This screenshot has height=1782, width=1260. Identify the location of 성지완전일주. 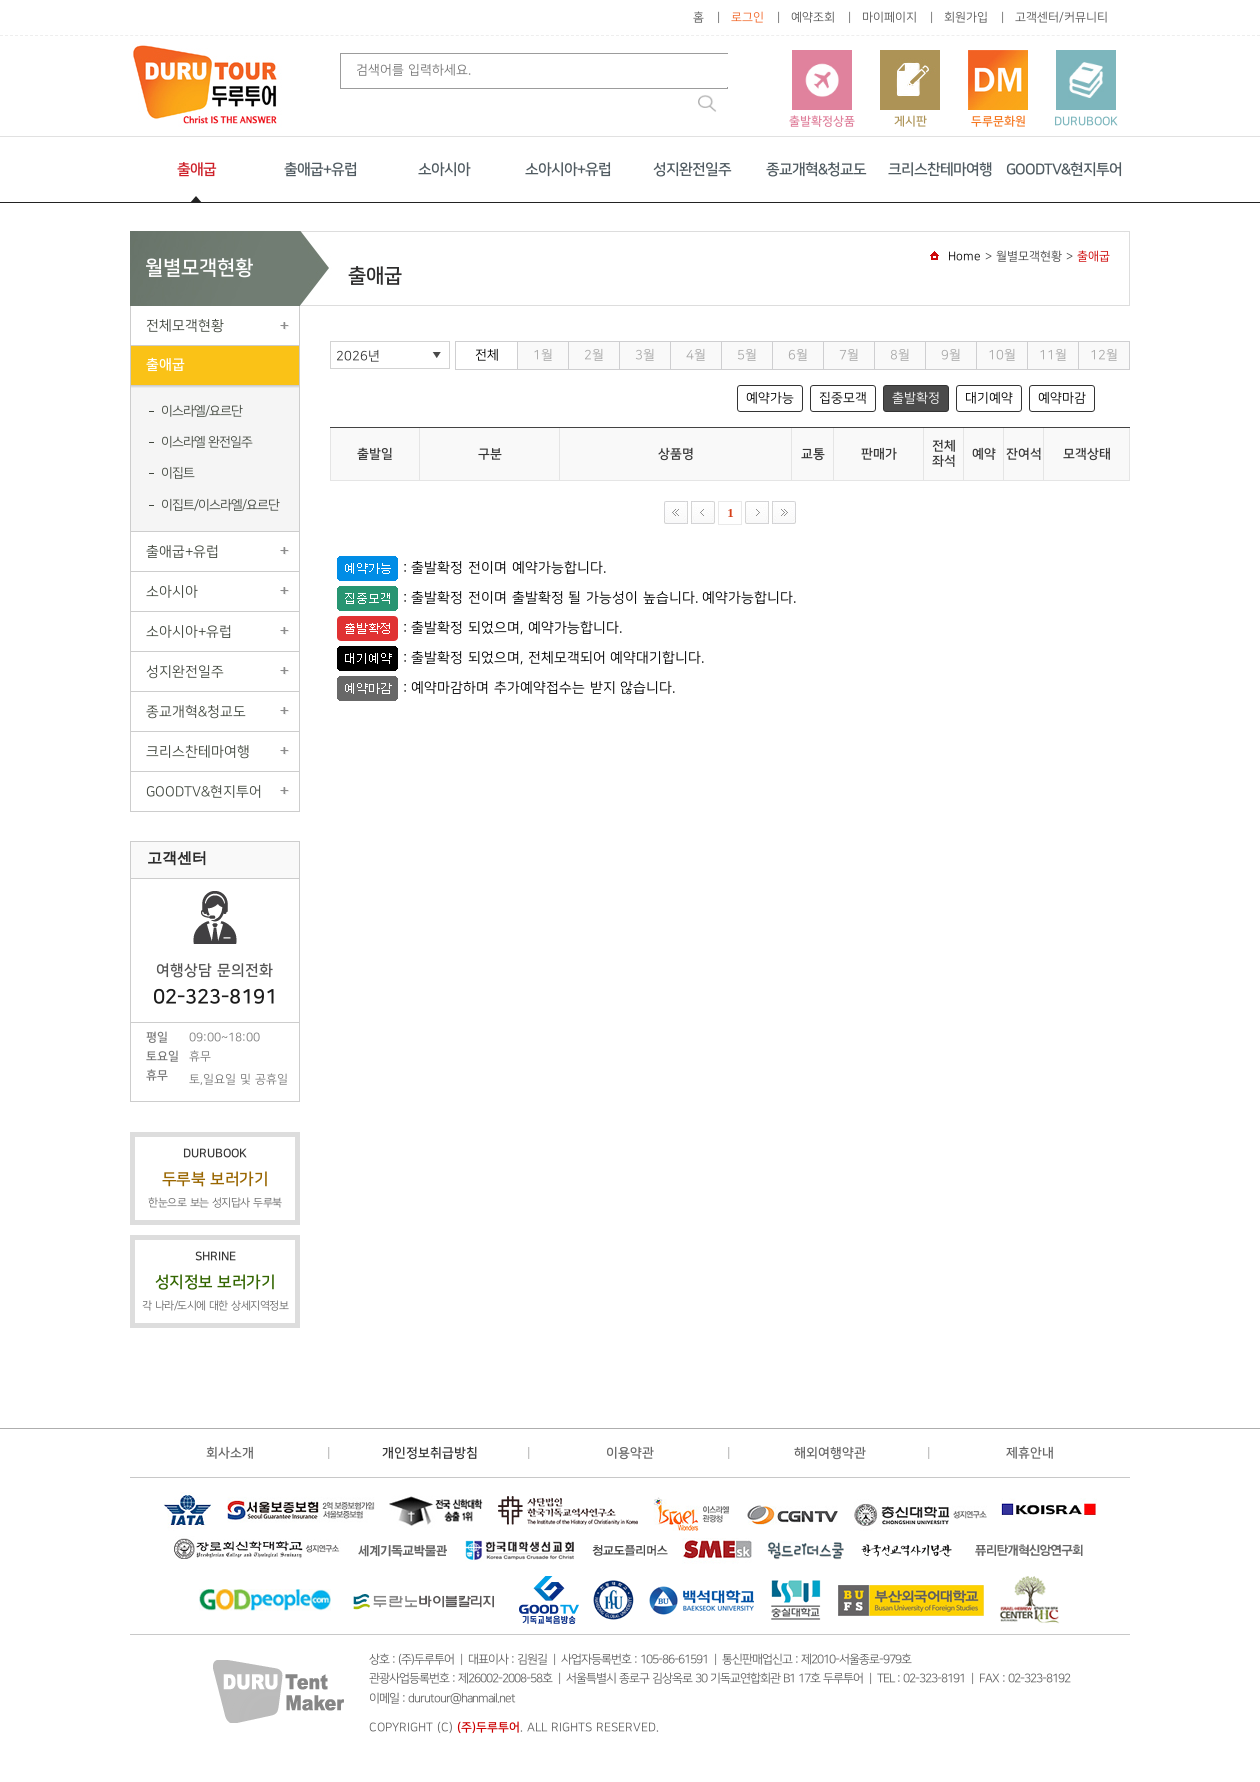
(692, 169).